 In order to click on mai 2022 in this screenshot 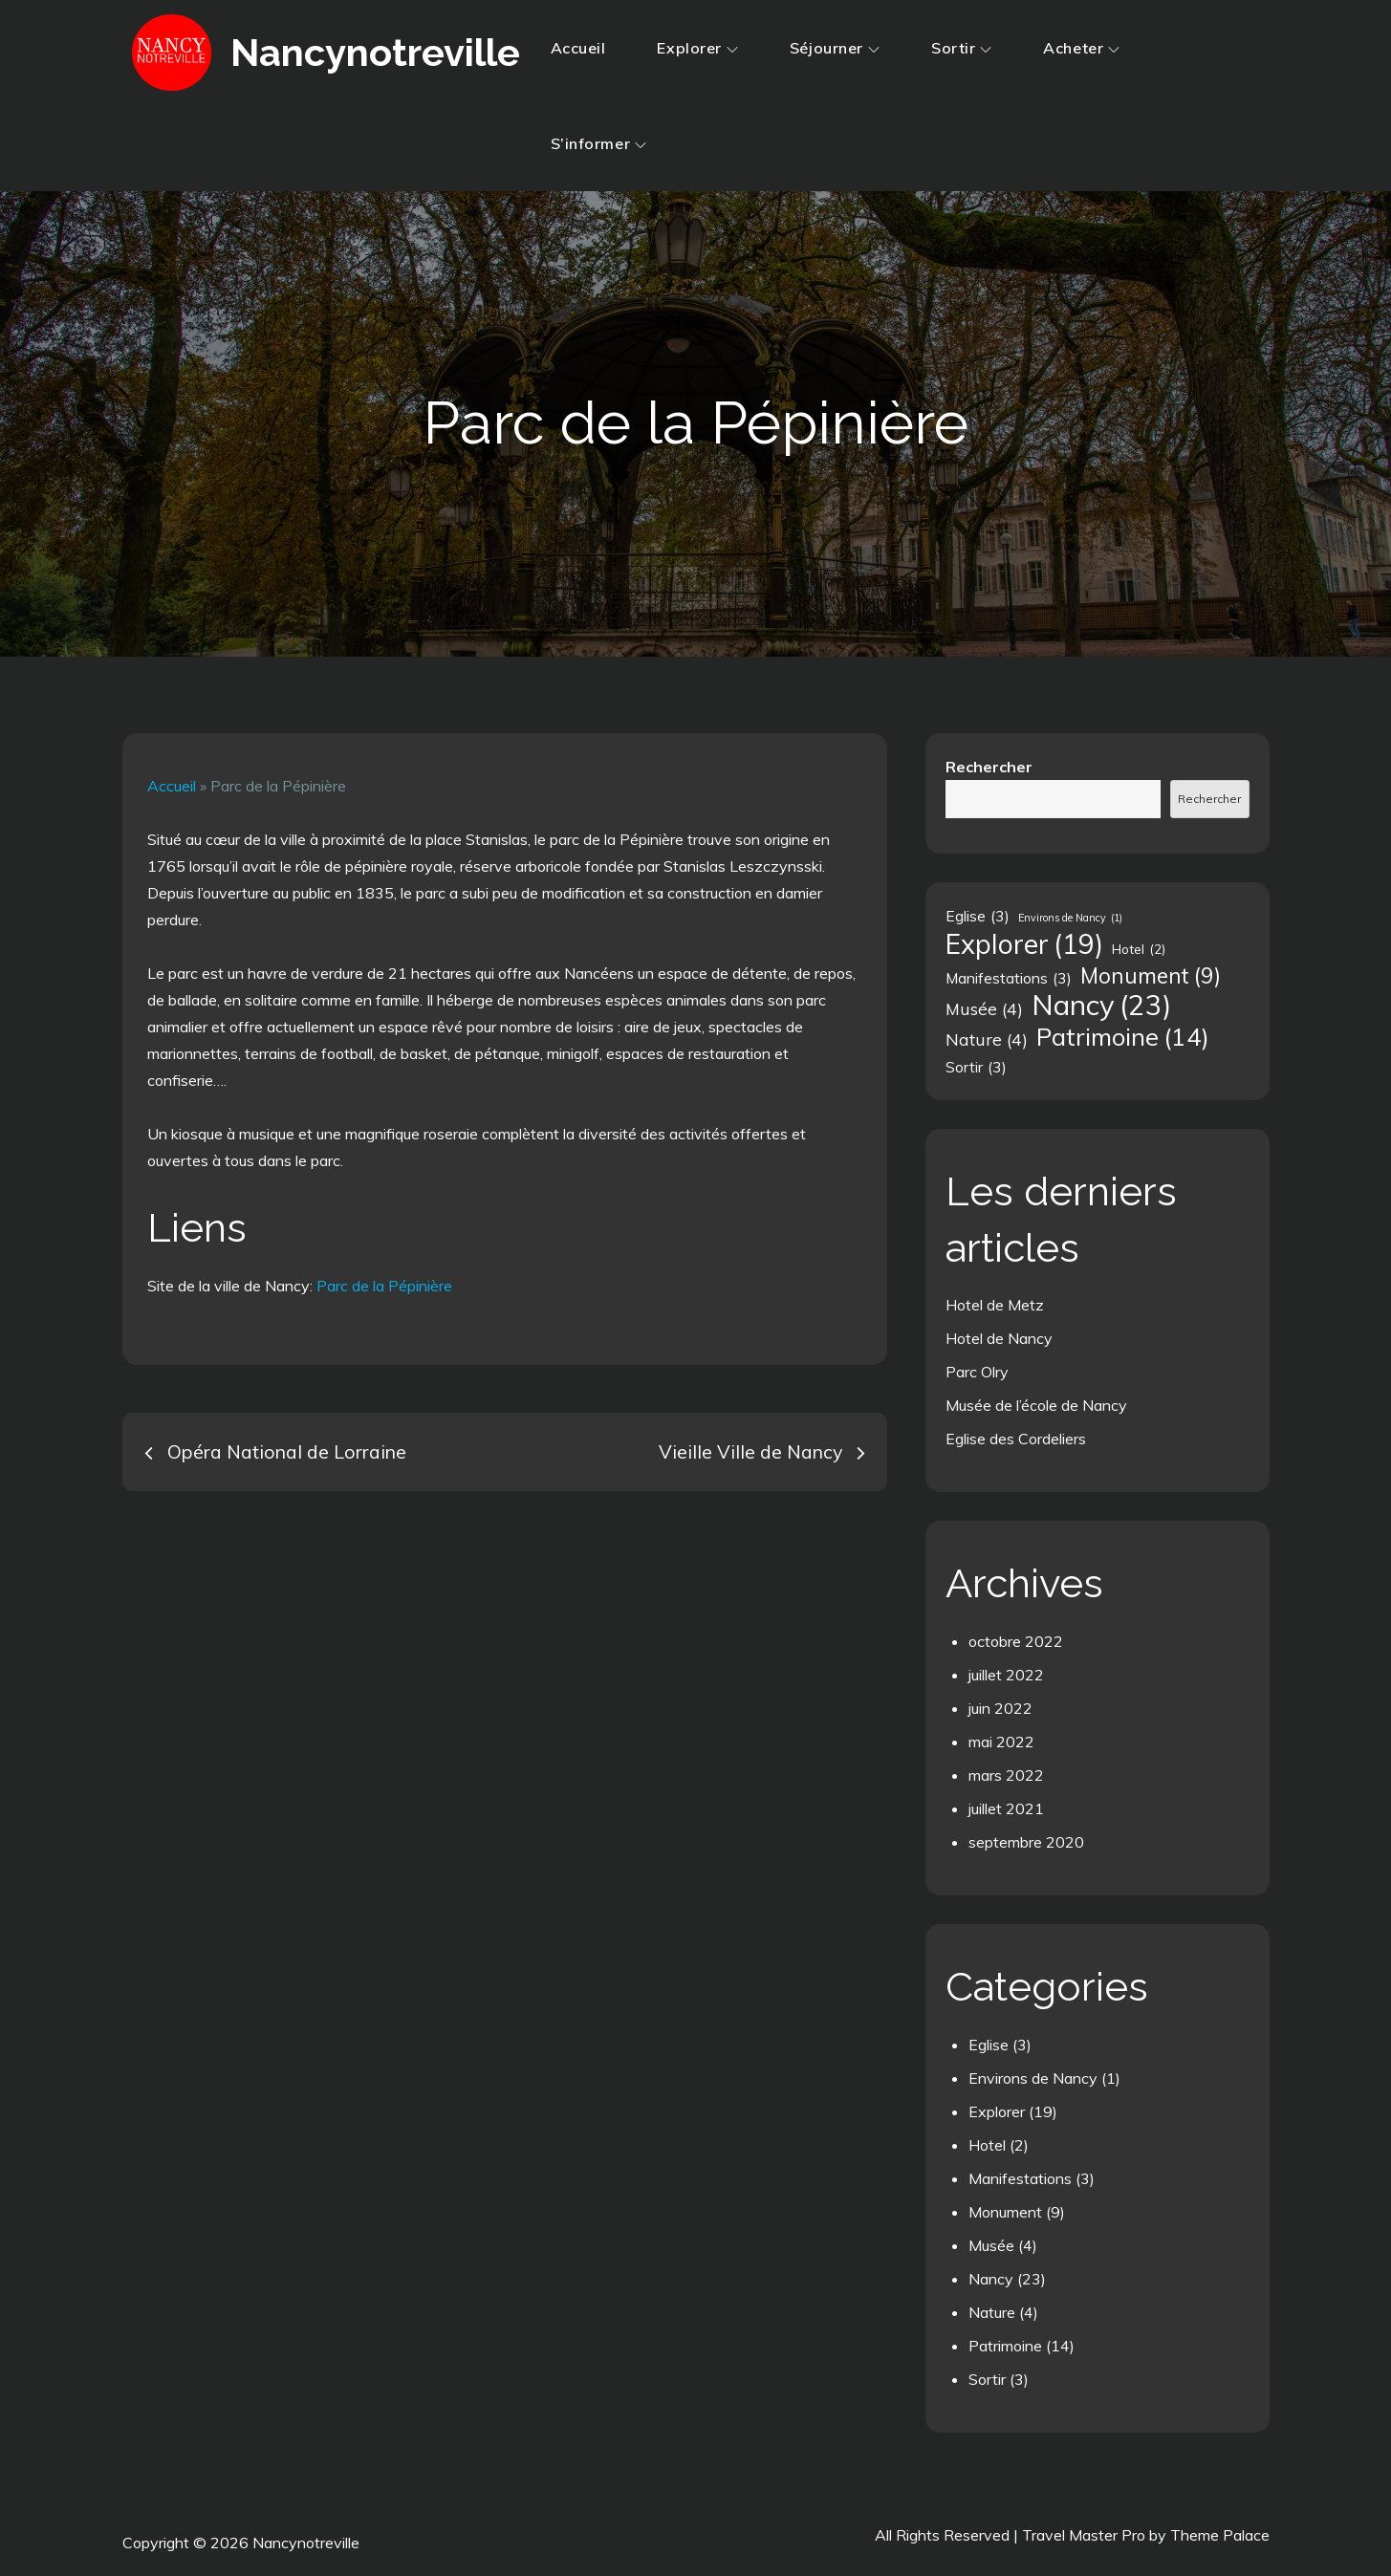, I will do `click(1001, 1741)`.